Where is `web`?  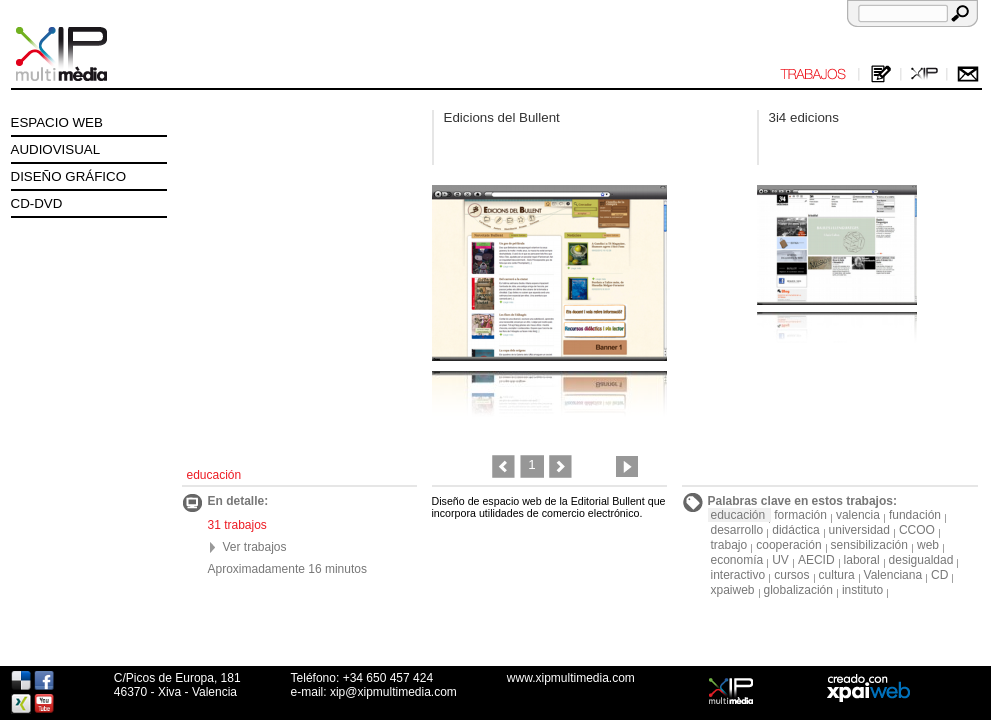
web is located at coordinates (928, 545).